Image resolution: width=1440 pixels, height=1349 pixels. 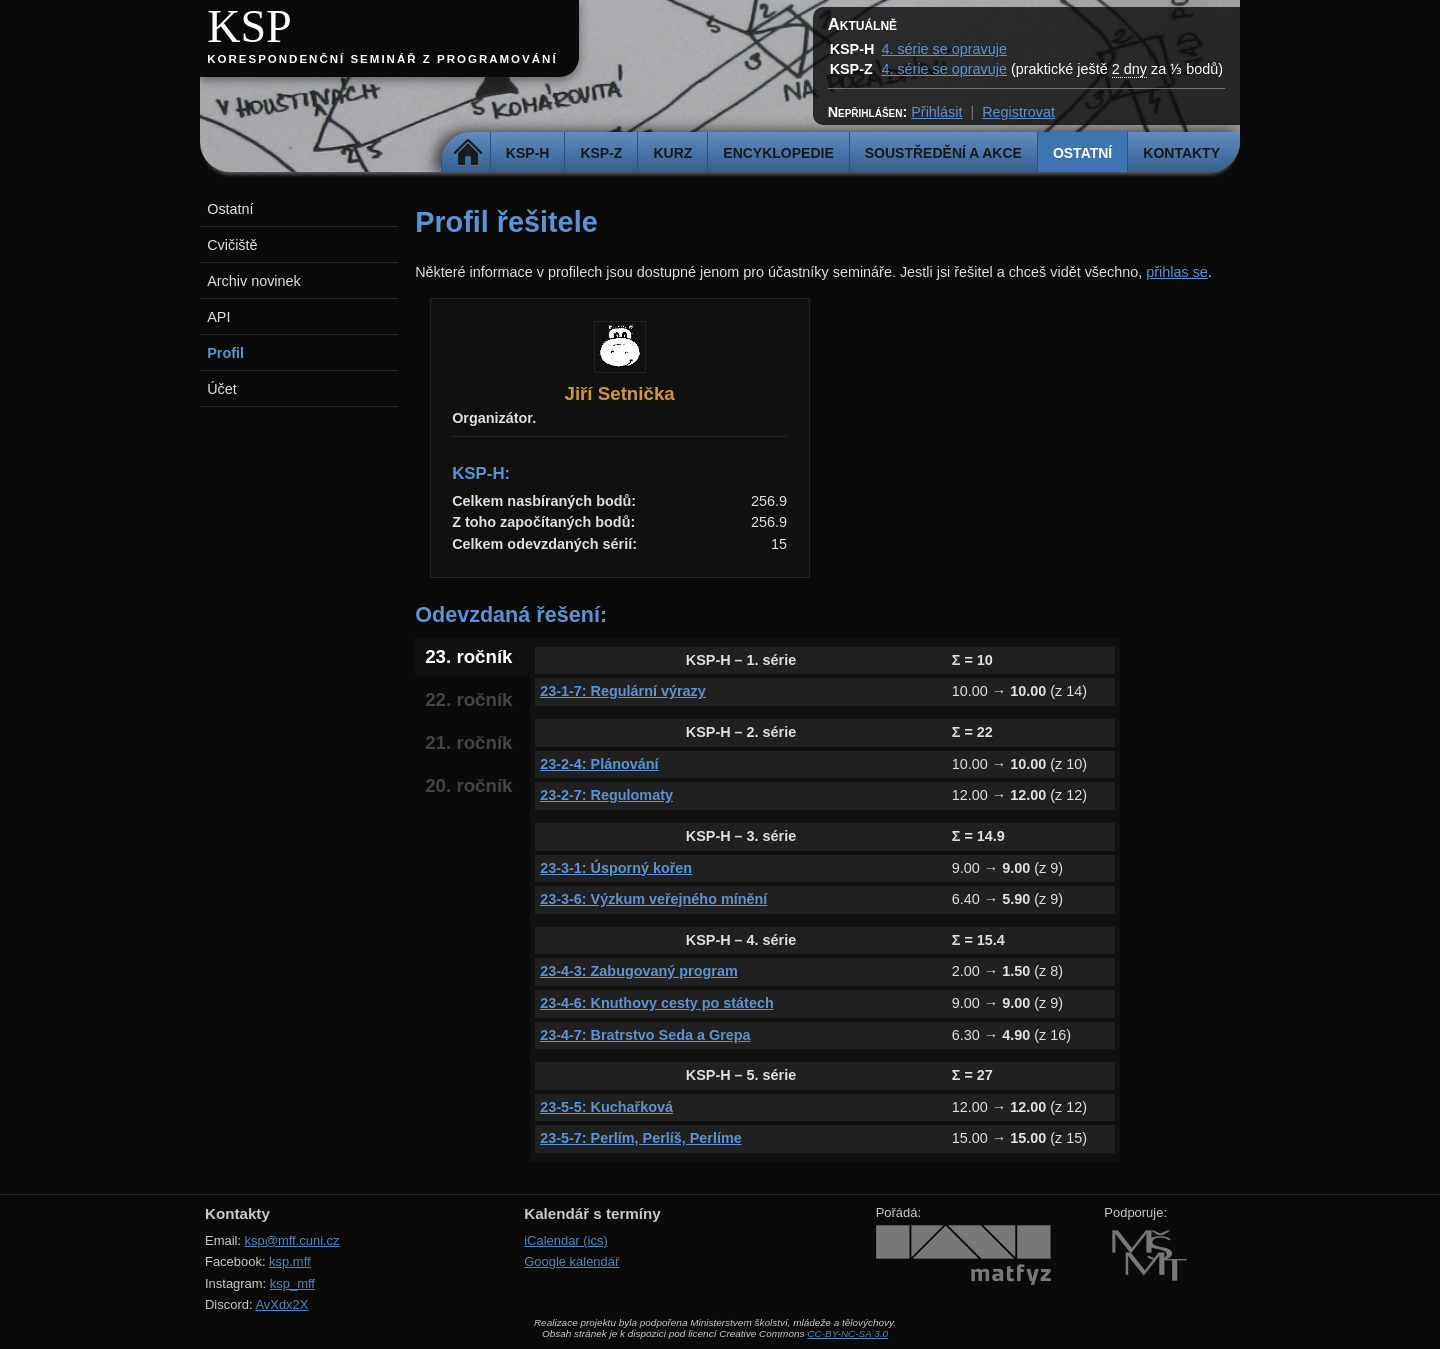 What do you see at coordinates (645, 1035) in the screenshot?
I see `23-4-7: Bratrstvo Seda a Grepa` at bounding box center [645, 1035].